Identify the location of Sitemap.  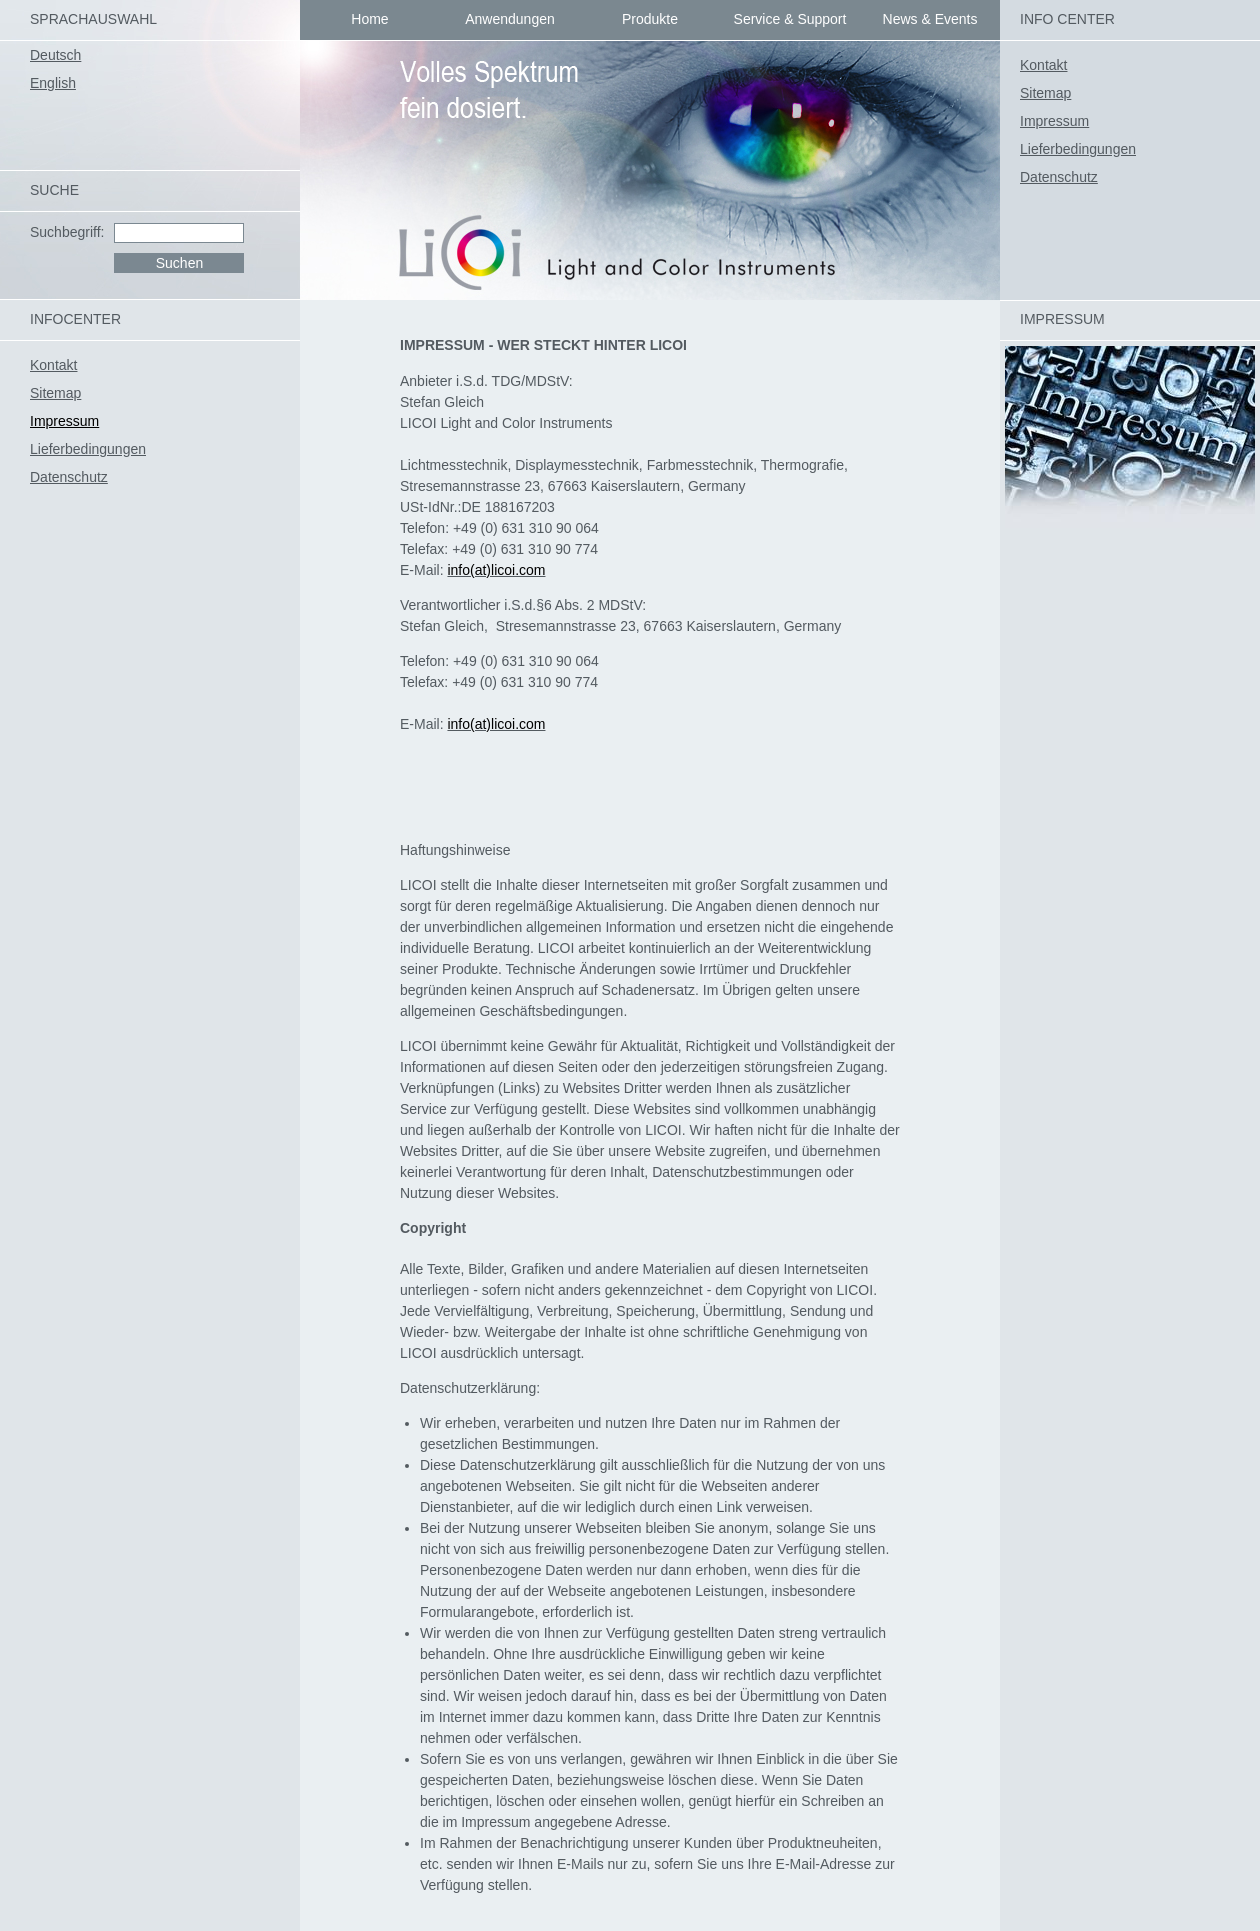
(1045, 93).